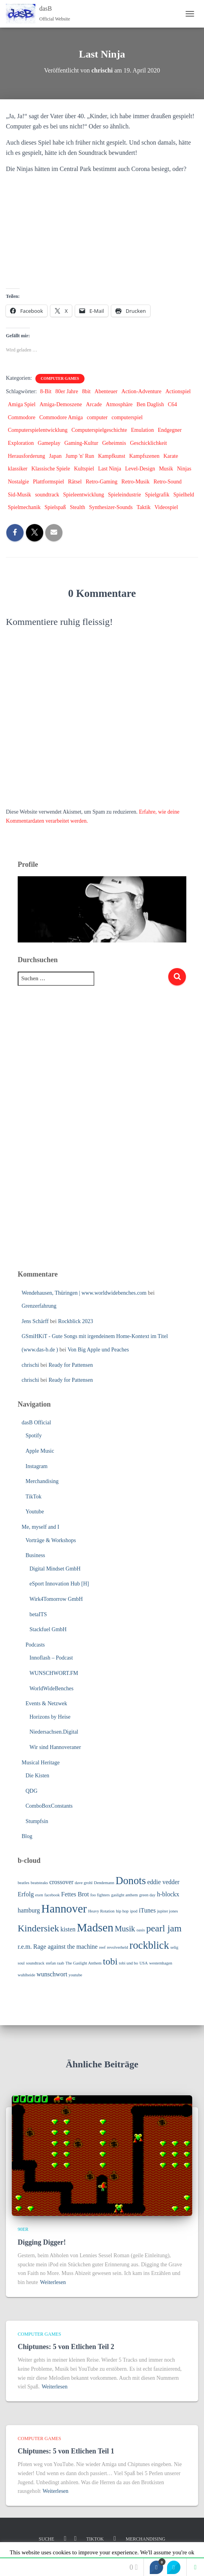 This screenshot has width=204, height=2576. Describe the element at coordinates (61, 417) in the screenshot. I see `Commodore Amiga` at that location.